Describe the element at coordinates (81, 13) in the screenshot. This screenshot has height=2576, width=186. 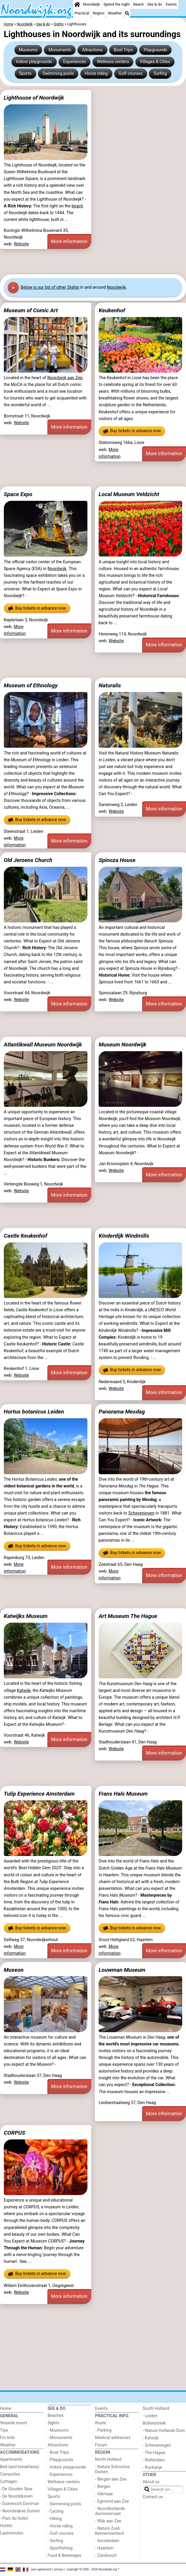
I see `Practical` at that location.